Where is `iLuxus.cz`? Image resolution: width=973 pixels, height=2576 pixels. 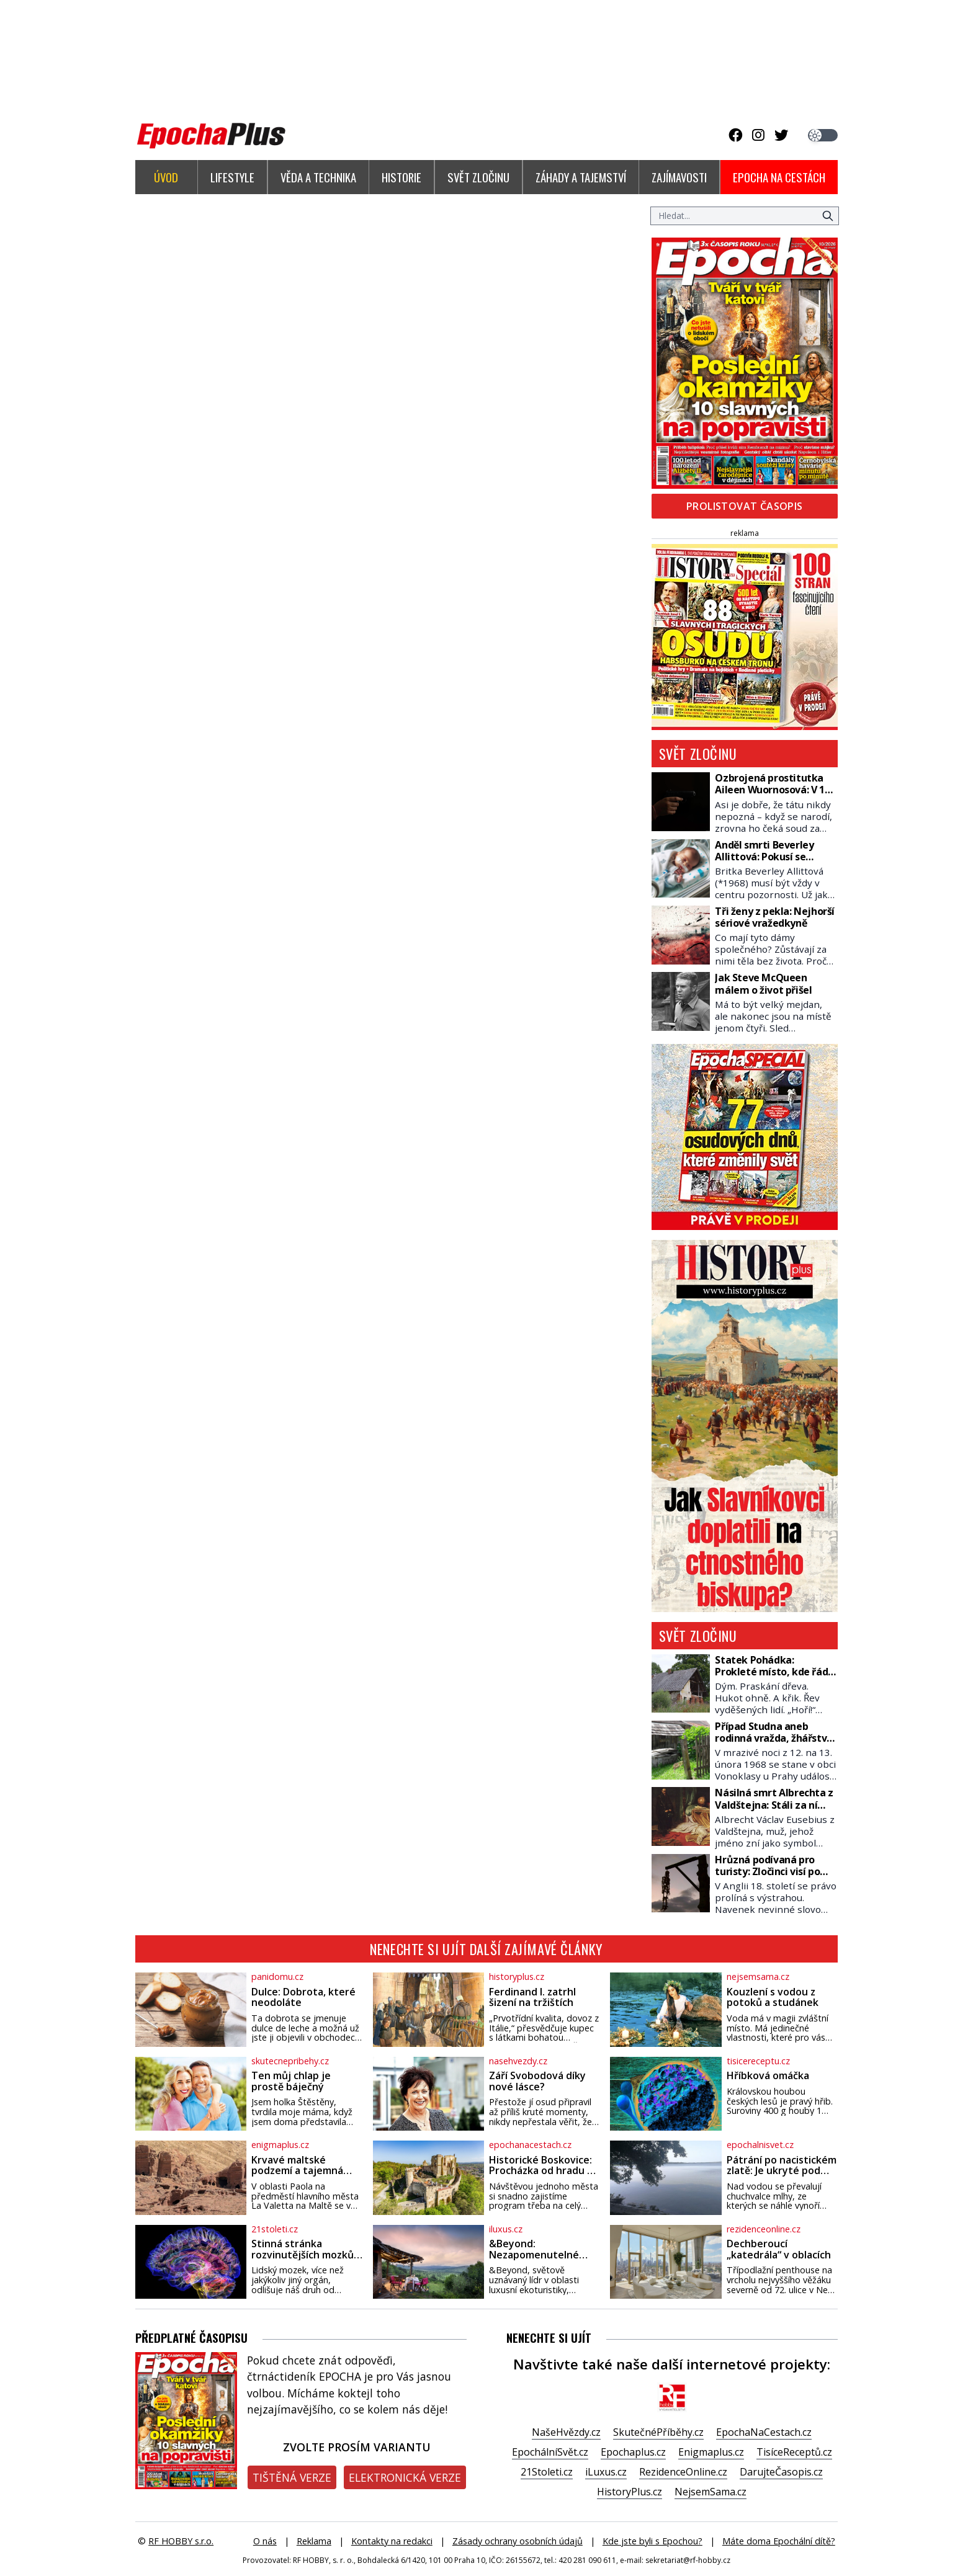 iLuxus.cz is located at coordinates (606, 2472).